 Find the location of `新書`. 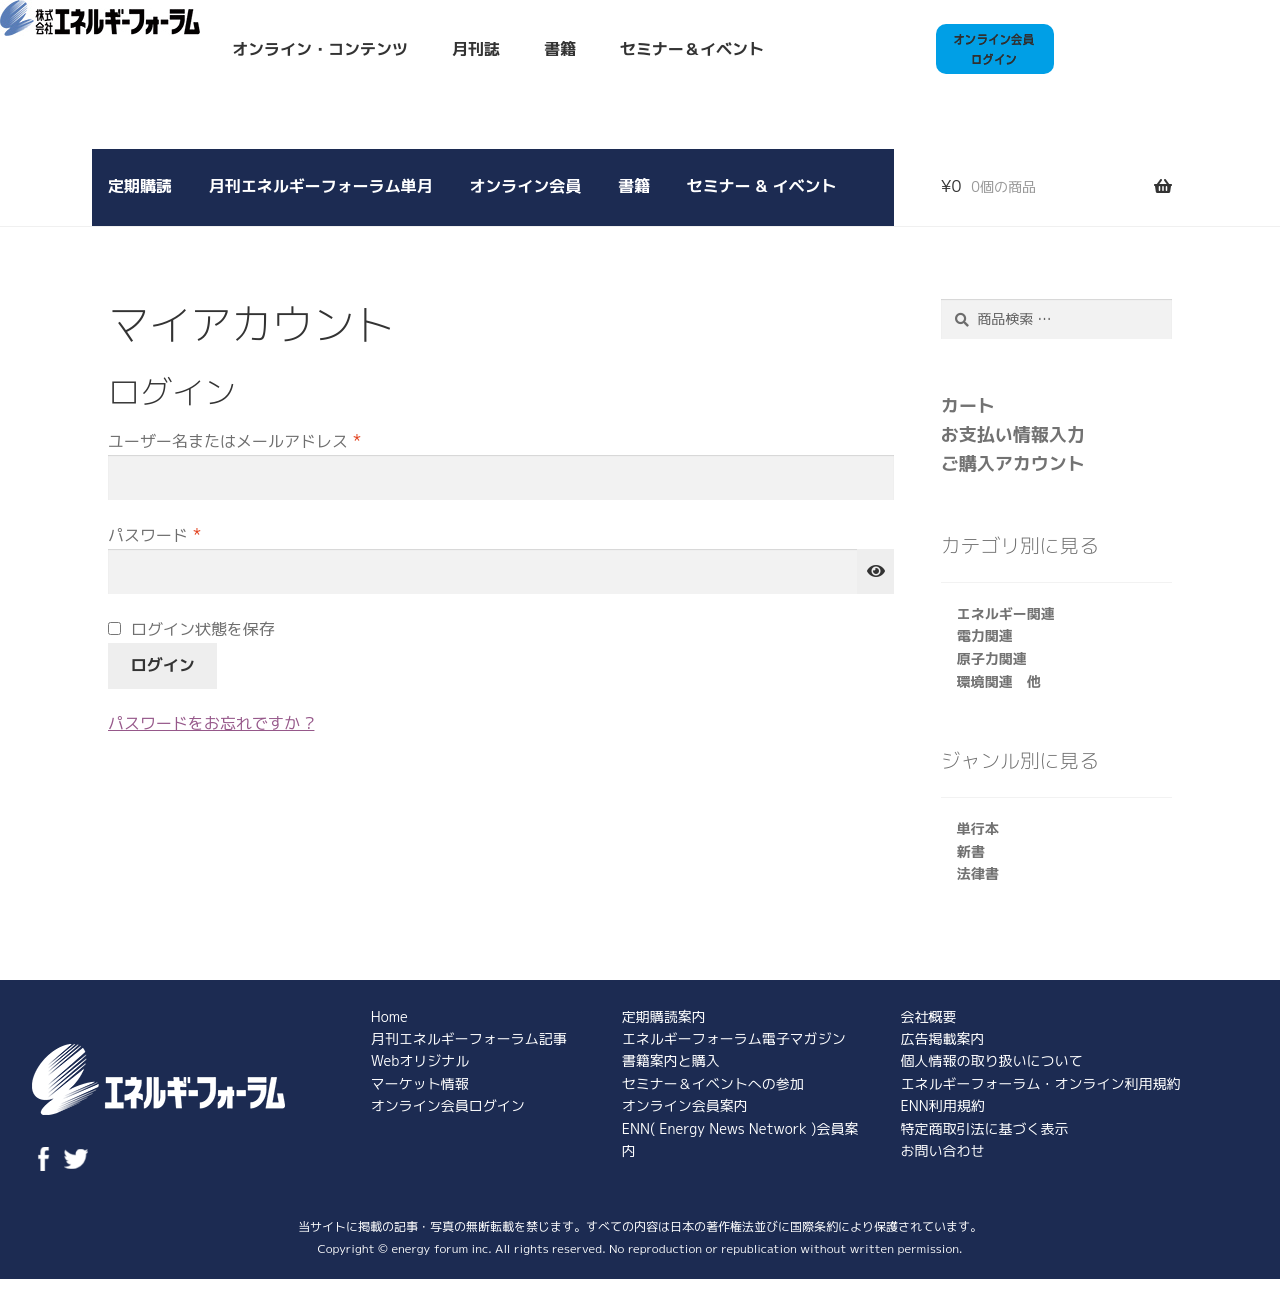

新書 is located at coordinates (971, 851).